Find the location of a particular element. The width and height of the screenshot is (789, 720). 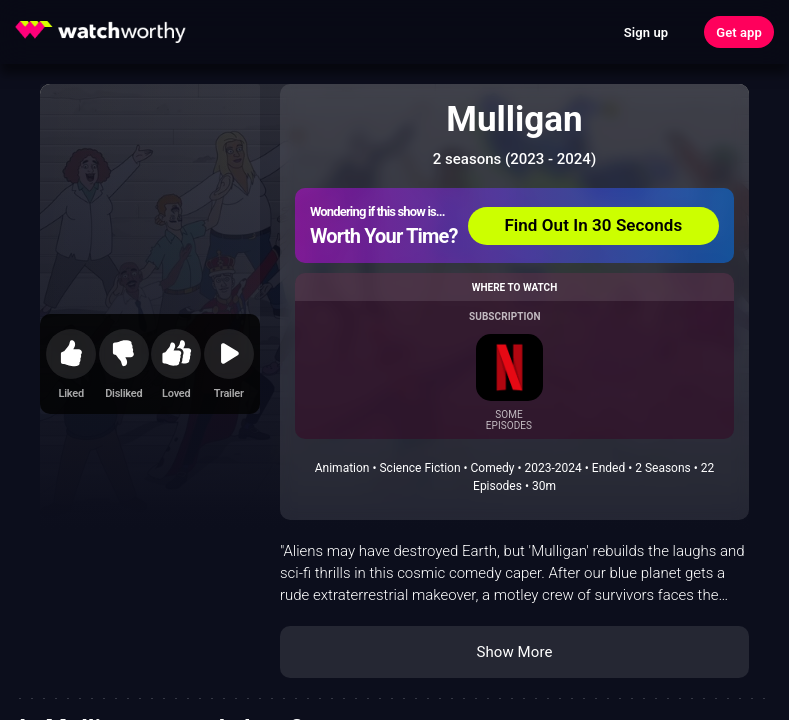

Show More is located at coordinates (515, 652).